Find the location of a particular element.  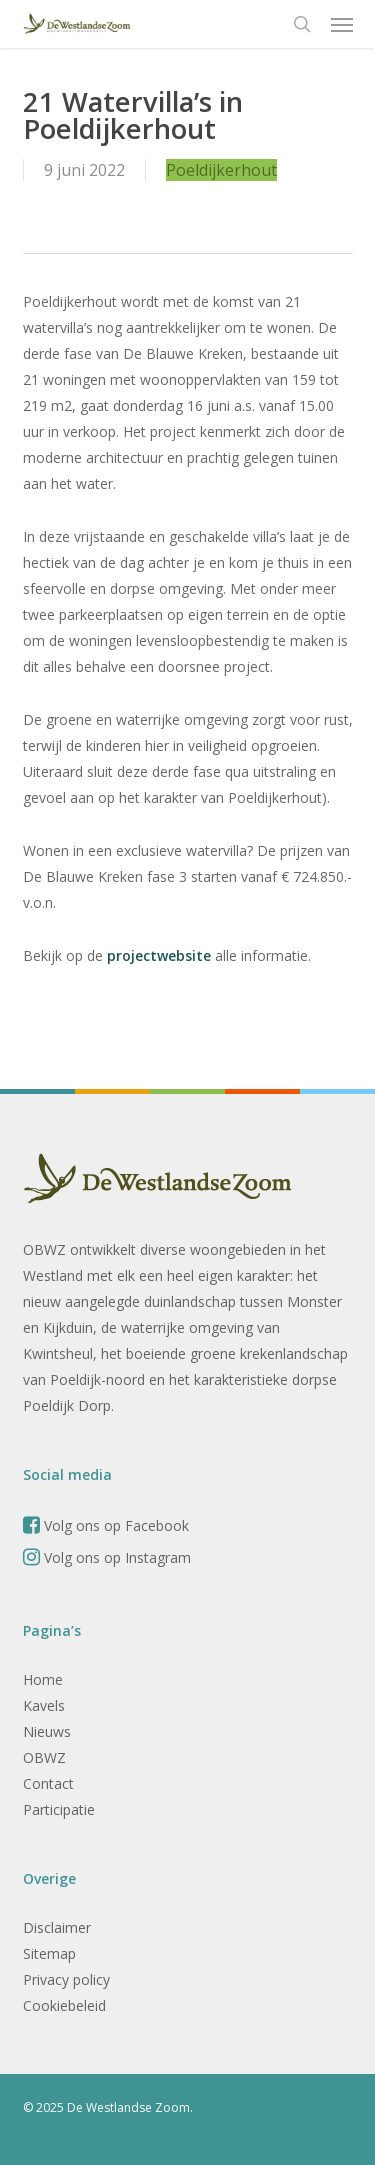

Participatie is located at coordinates (59, 1809).